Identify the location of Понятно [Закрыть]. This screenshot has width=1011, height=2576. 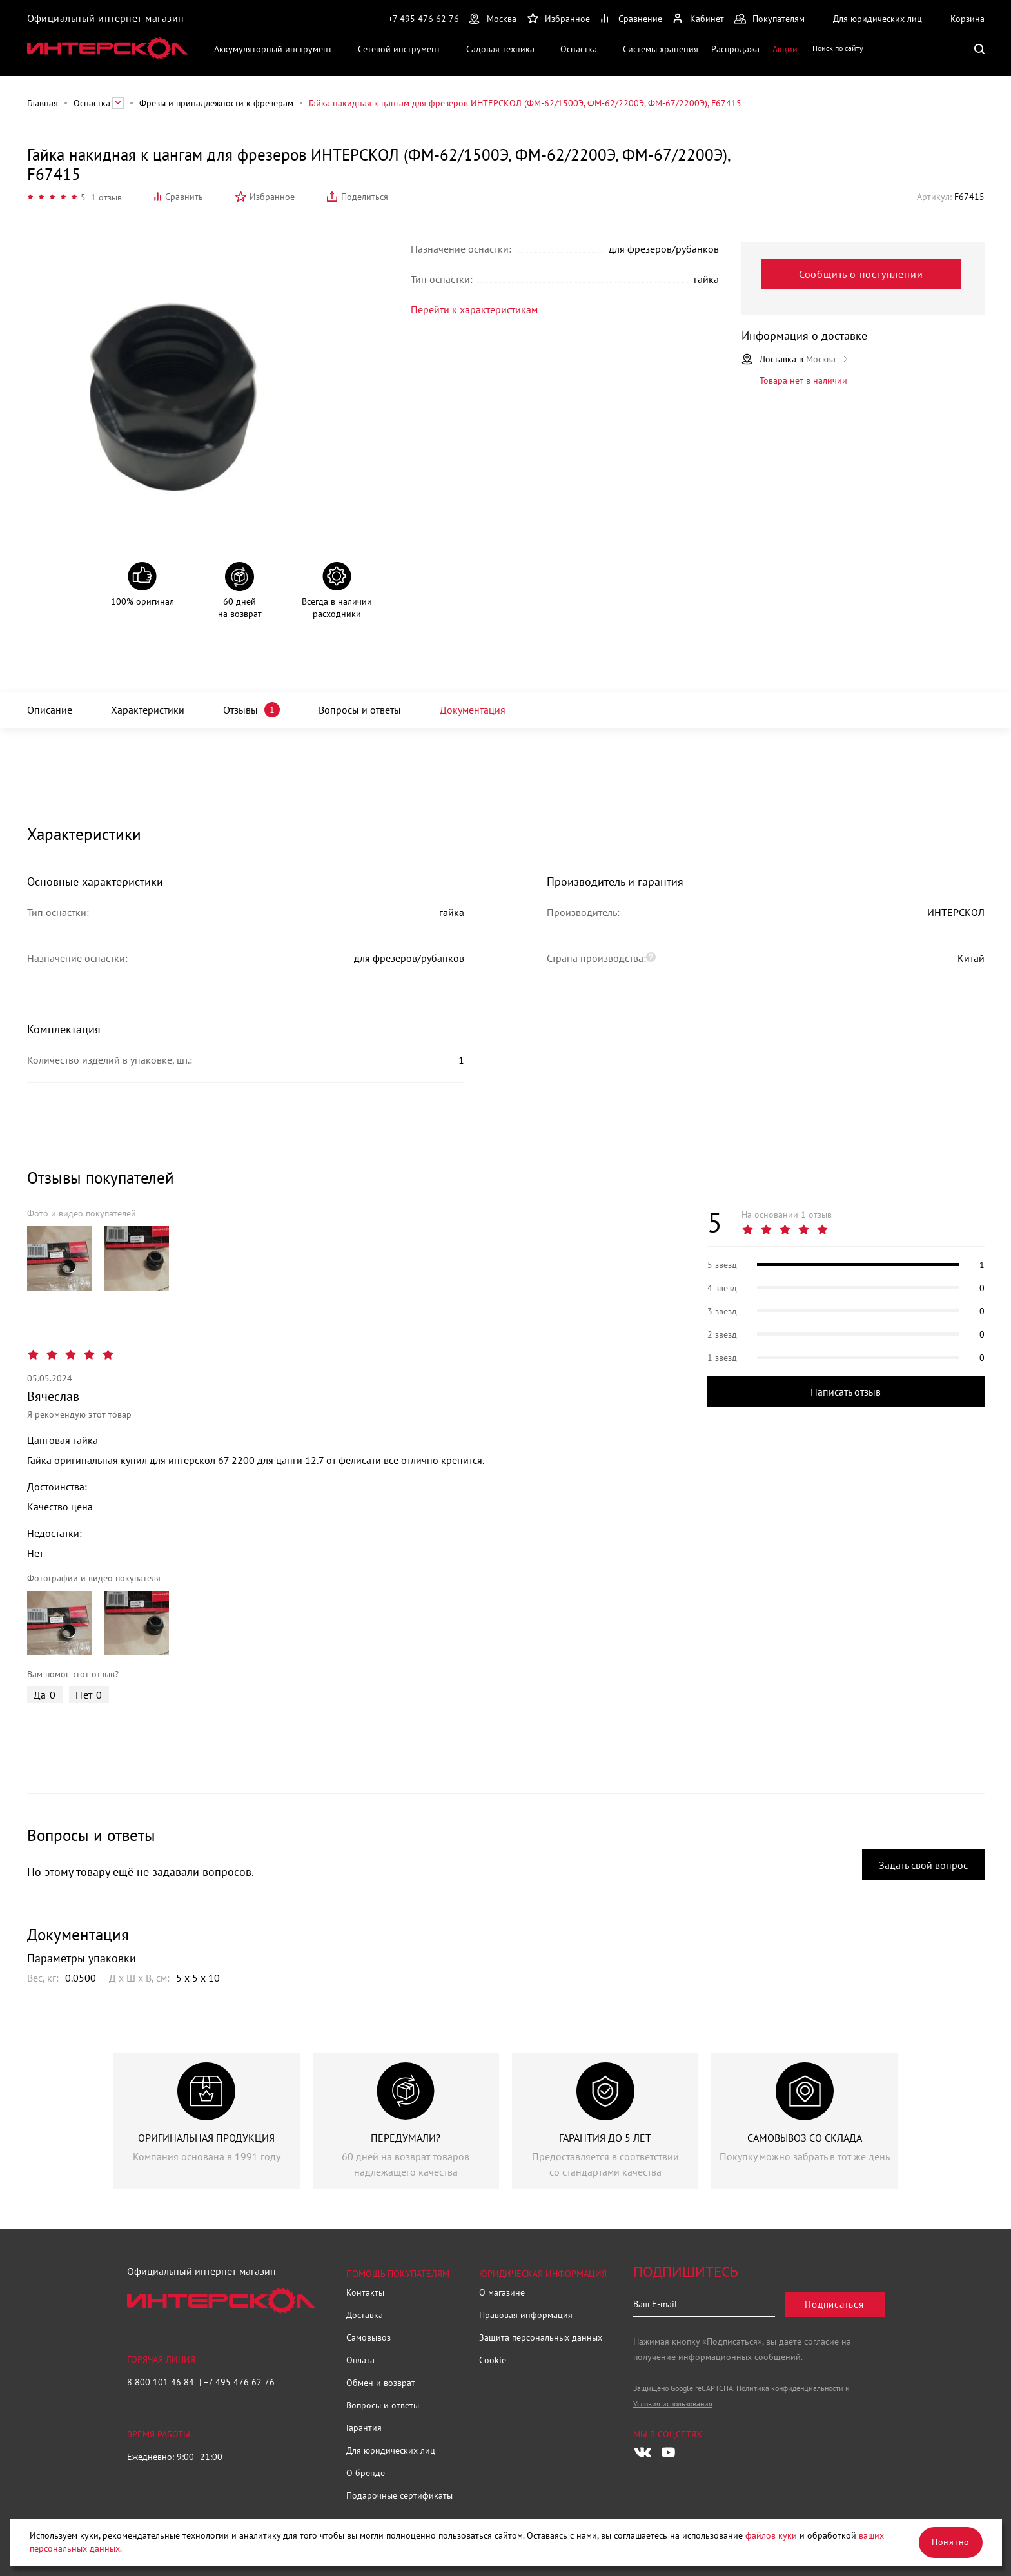
(951, 2542).